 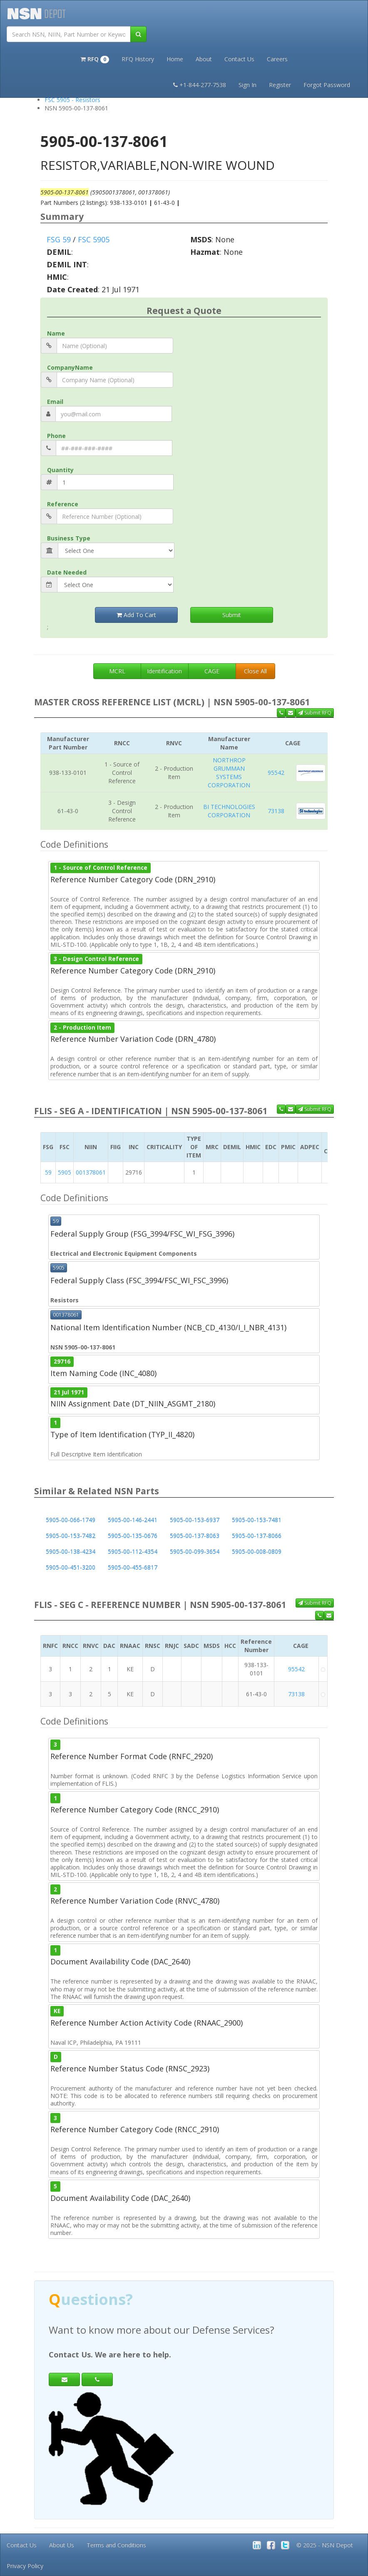 What do you see at coordinates (68, 538) in the screenshot?
I see `Business Type` at bounding box center [68, 538].